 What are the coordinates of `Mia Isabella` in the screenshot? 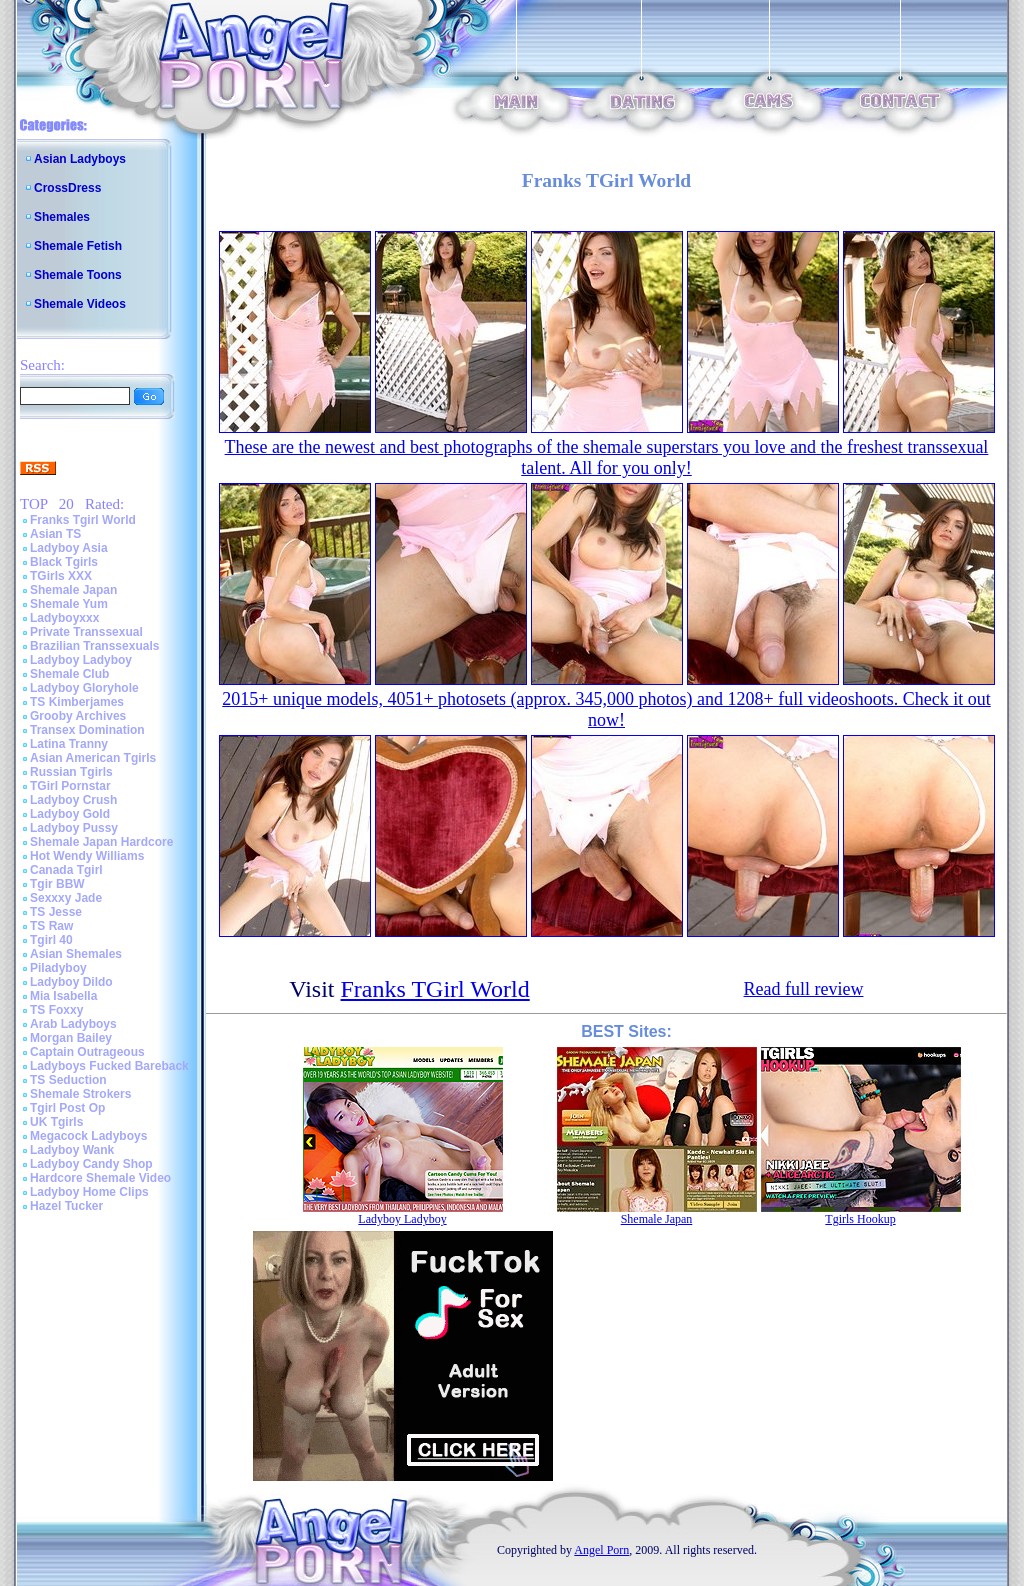 It's located at (63, 996).